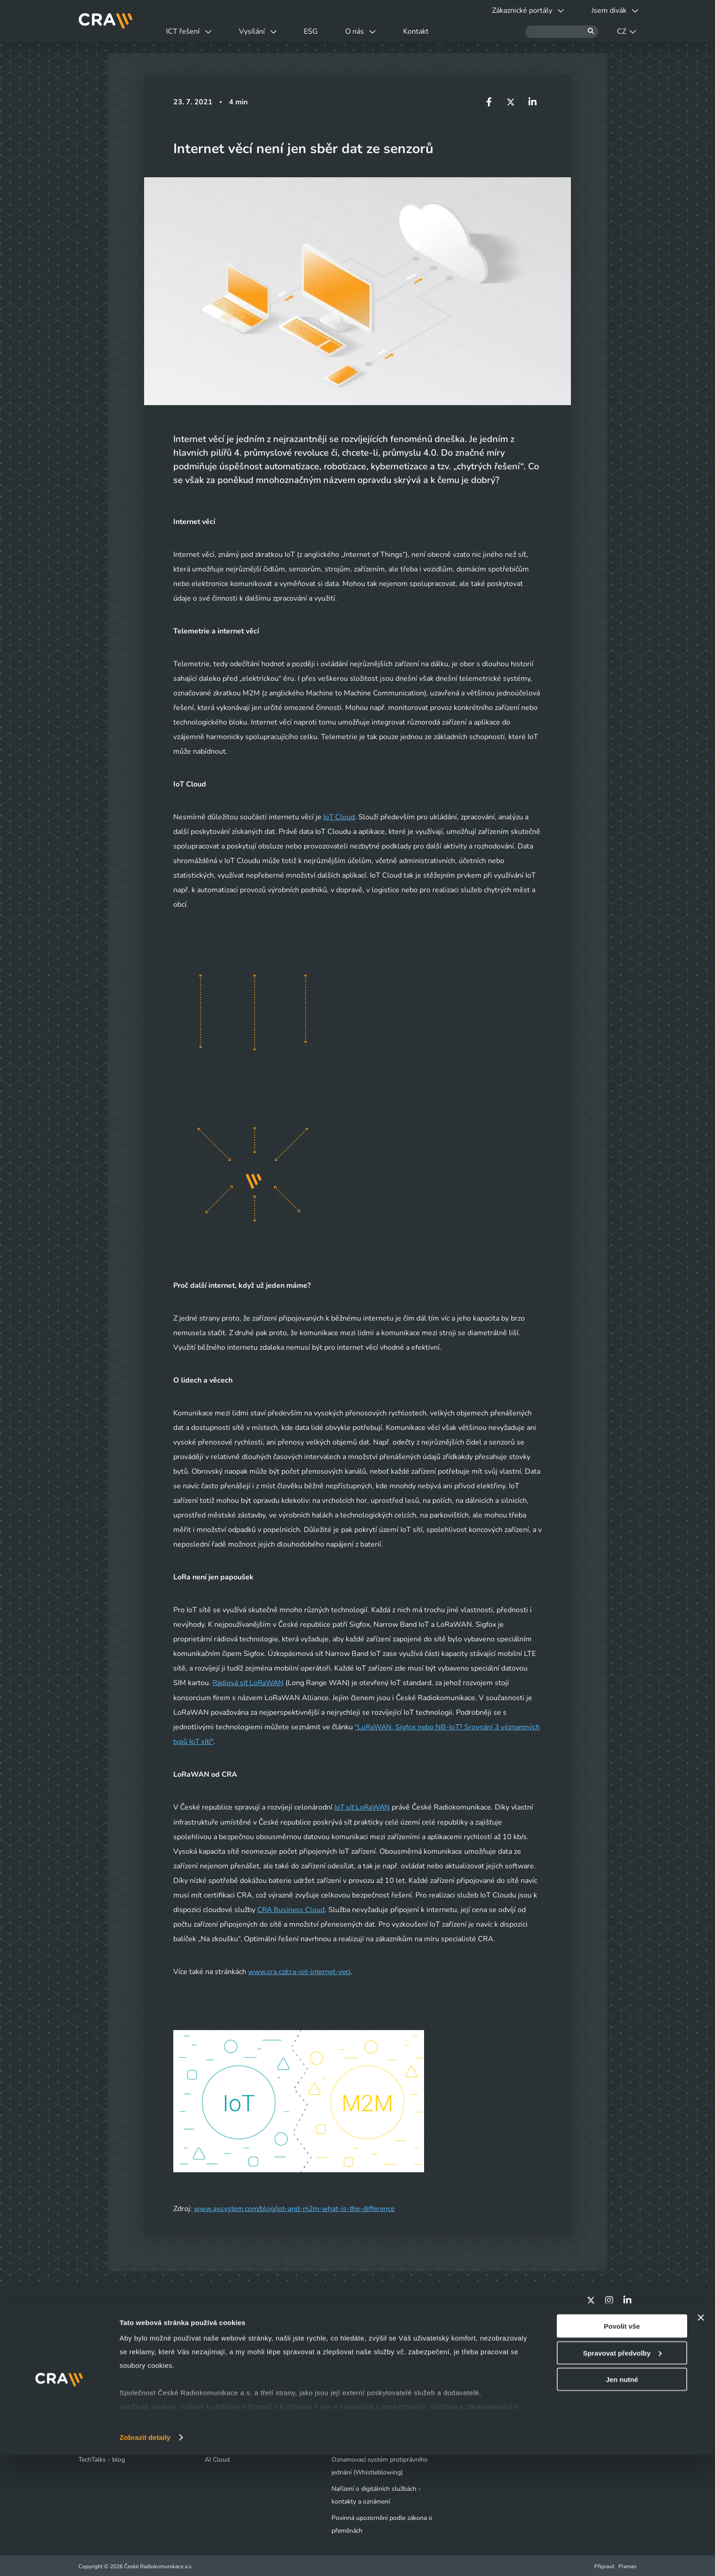 The image size is (715, 2576). What do you see at coordinates (613, 10) in the screenshot?
I see `Jsem divák [button]` at bounding box center [613, 10].